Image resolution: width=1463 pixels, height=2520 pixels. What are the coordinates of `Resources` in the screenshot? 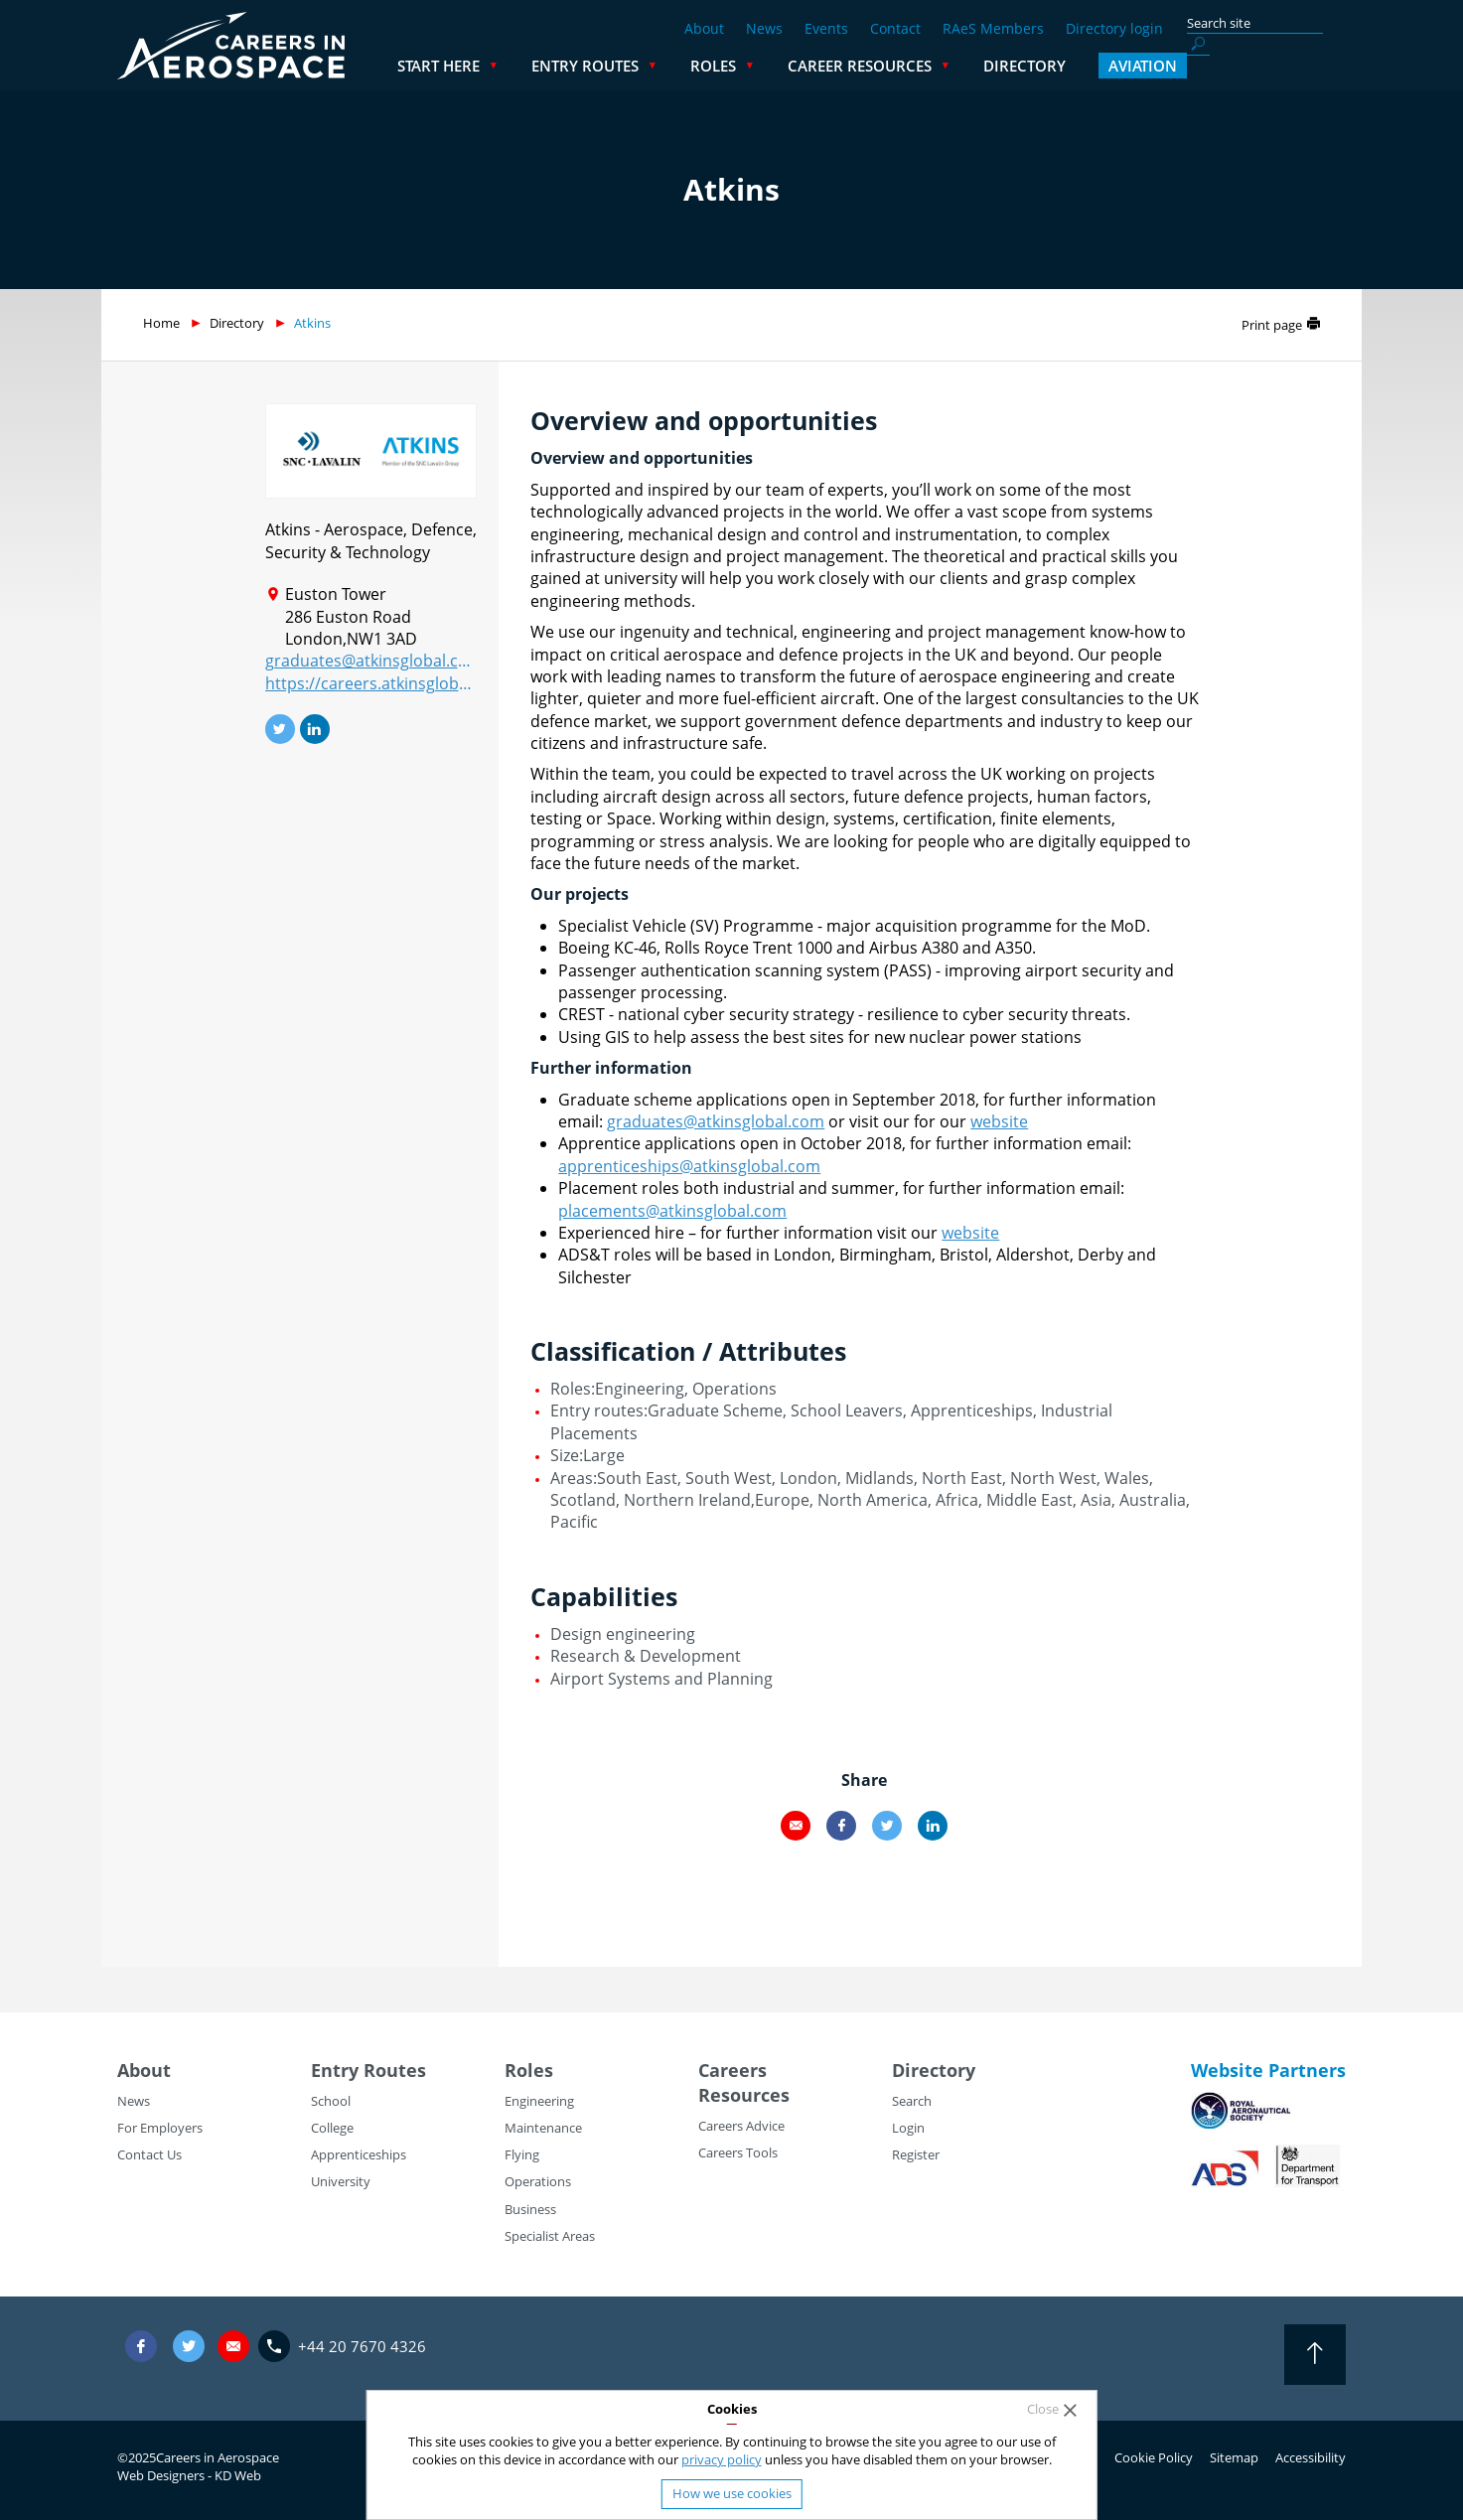 It's located at (744, 2095).